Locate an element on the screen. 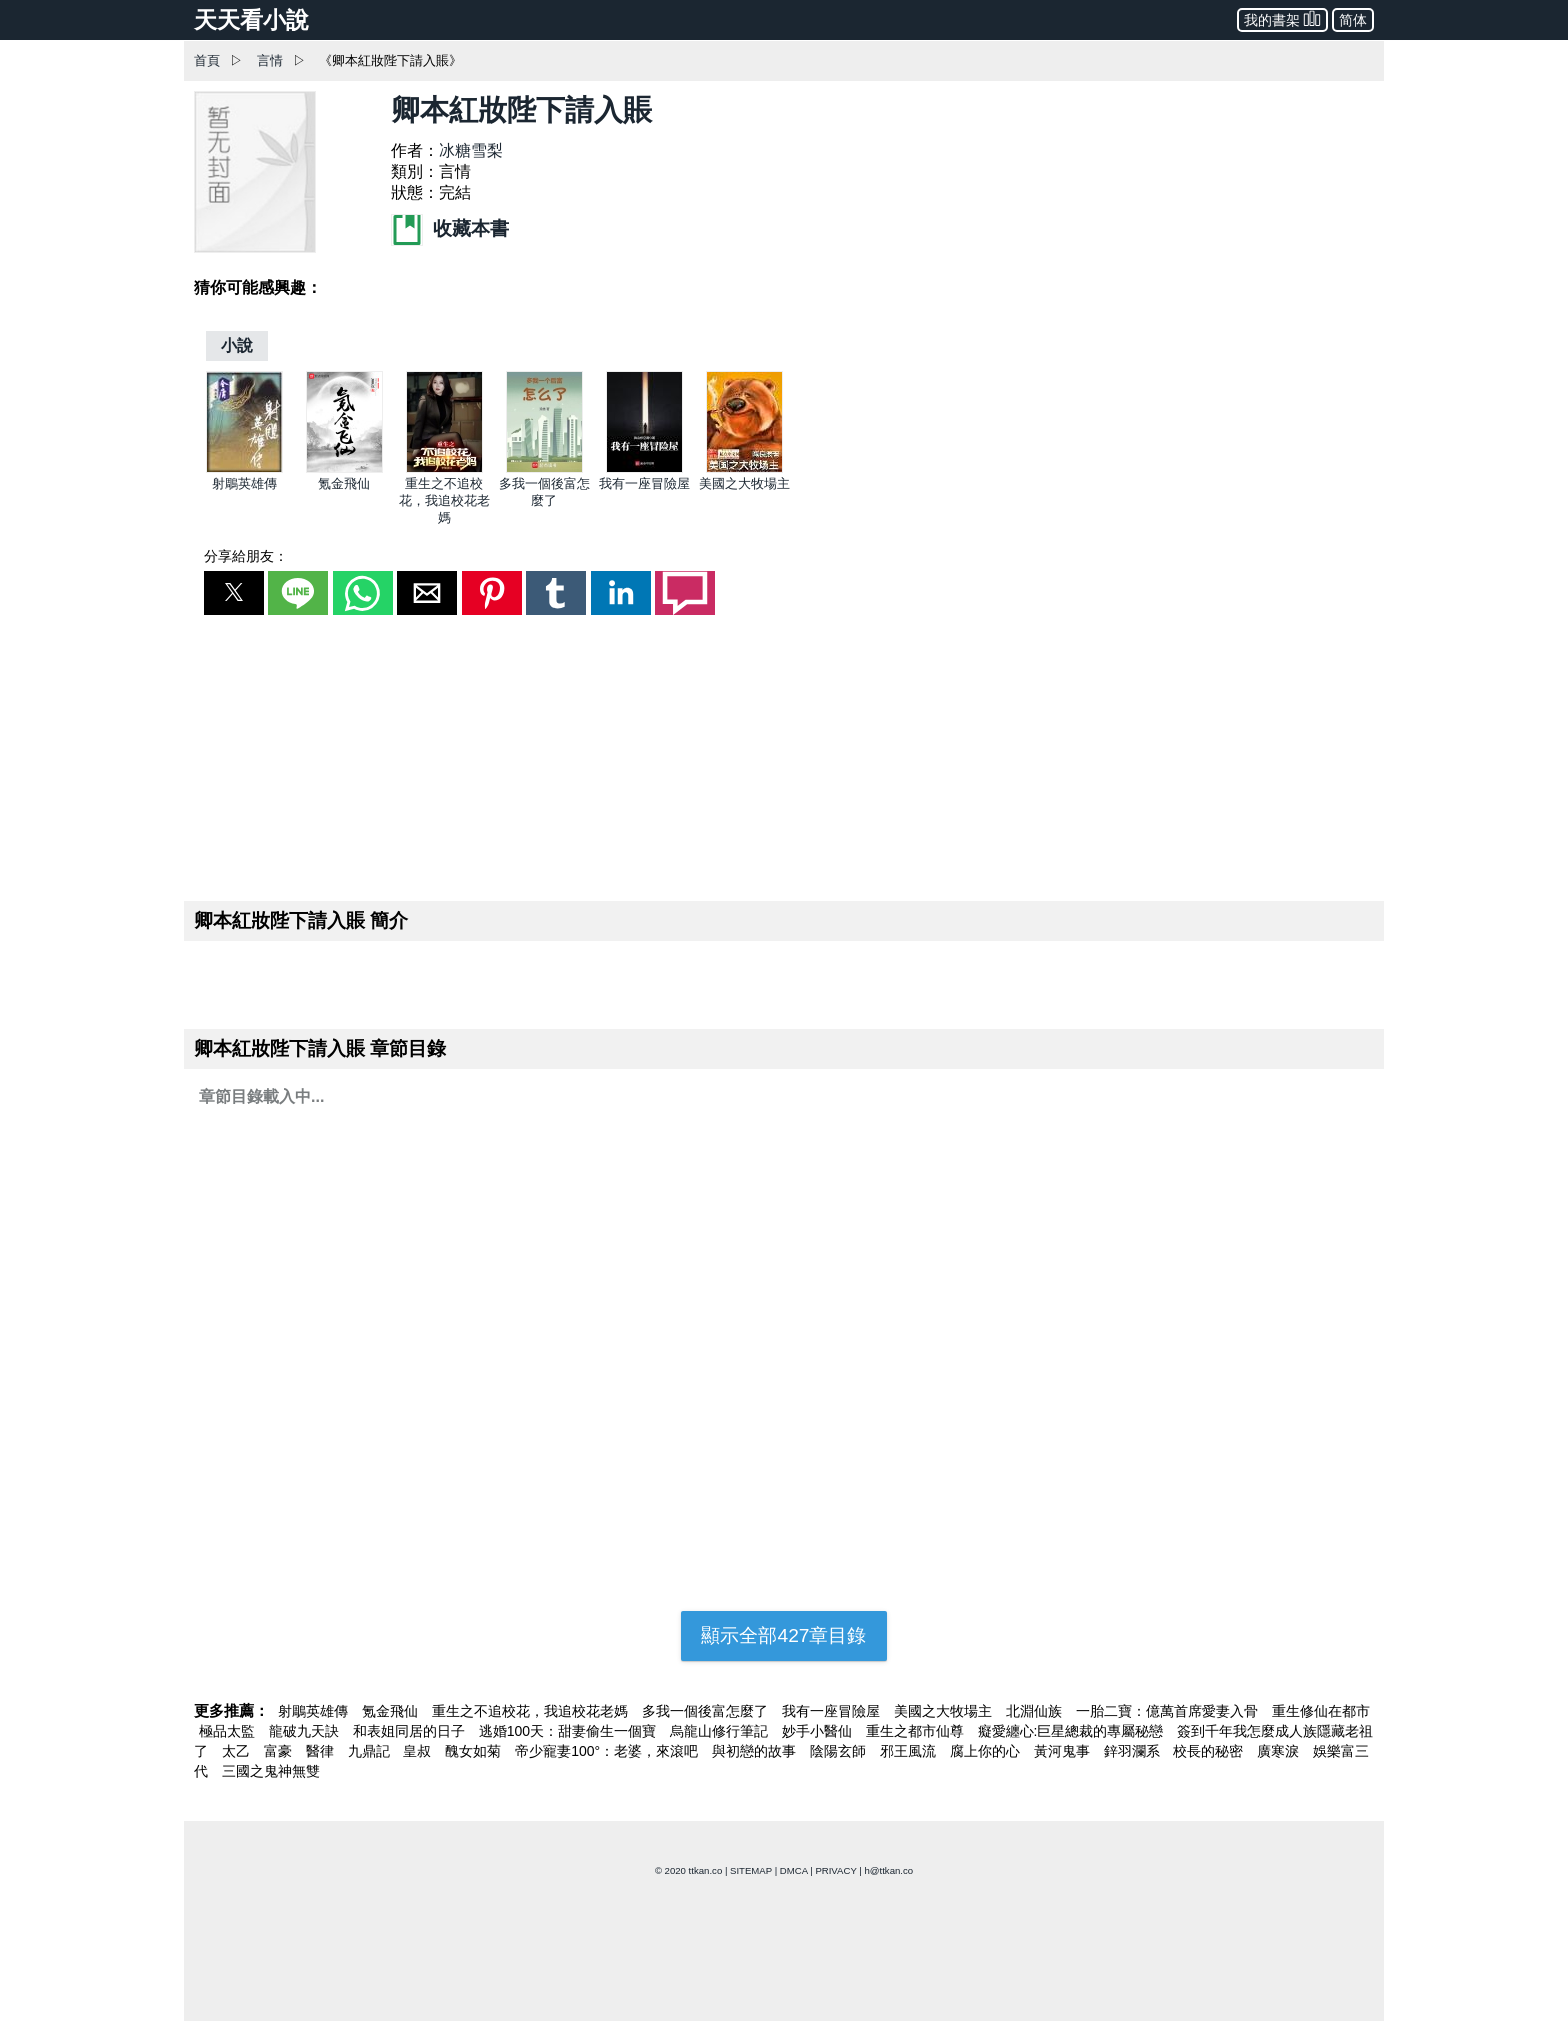 The height and width of the screenshot is (2021, 1568). 重生之都市仙尊 is located at coordinates (917, 1731).